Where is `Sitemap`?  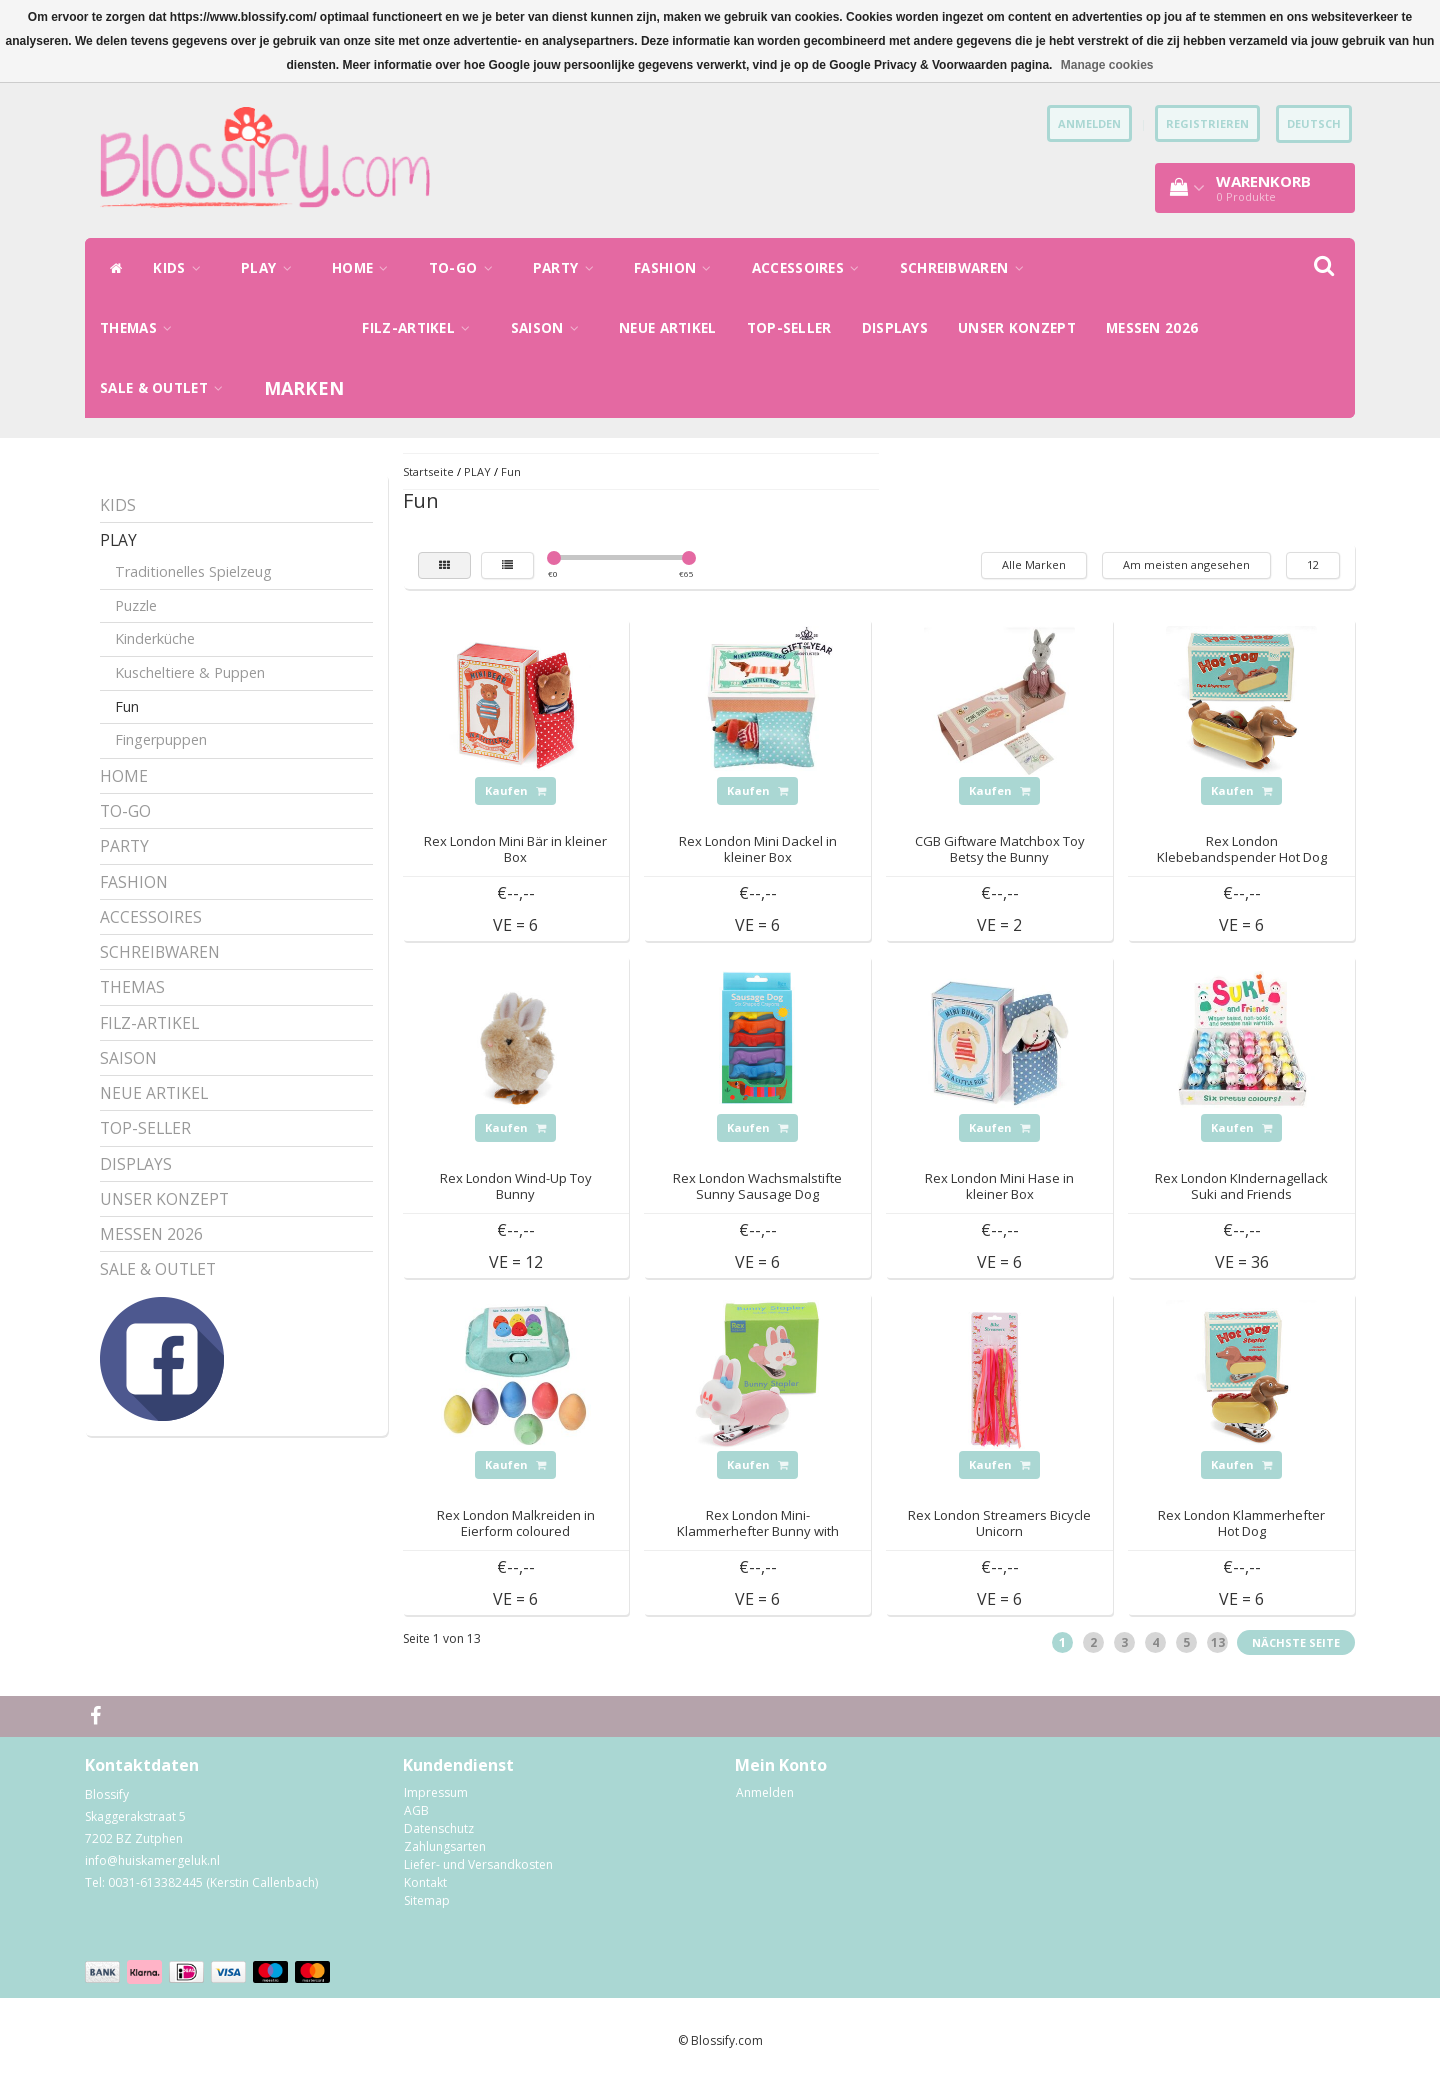
Sitemap is located at coordinates (427, 1900).